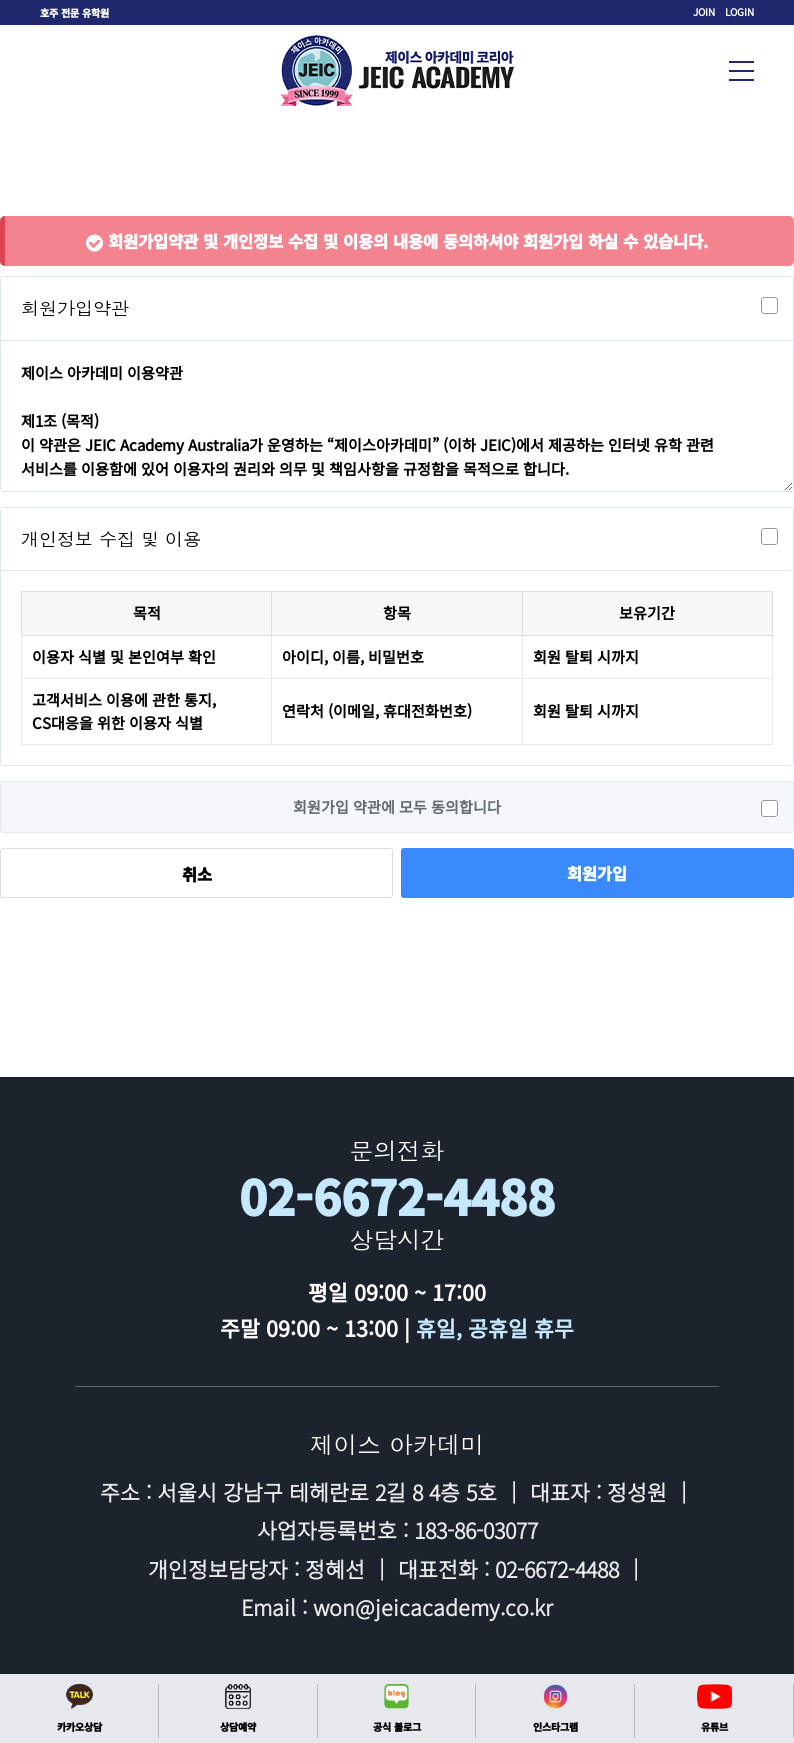 The width and height of the screenshot is (794, 1743). Describe the element at coordinates (739, 11) in the screenshot. I see `LOGIN` at that location.